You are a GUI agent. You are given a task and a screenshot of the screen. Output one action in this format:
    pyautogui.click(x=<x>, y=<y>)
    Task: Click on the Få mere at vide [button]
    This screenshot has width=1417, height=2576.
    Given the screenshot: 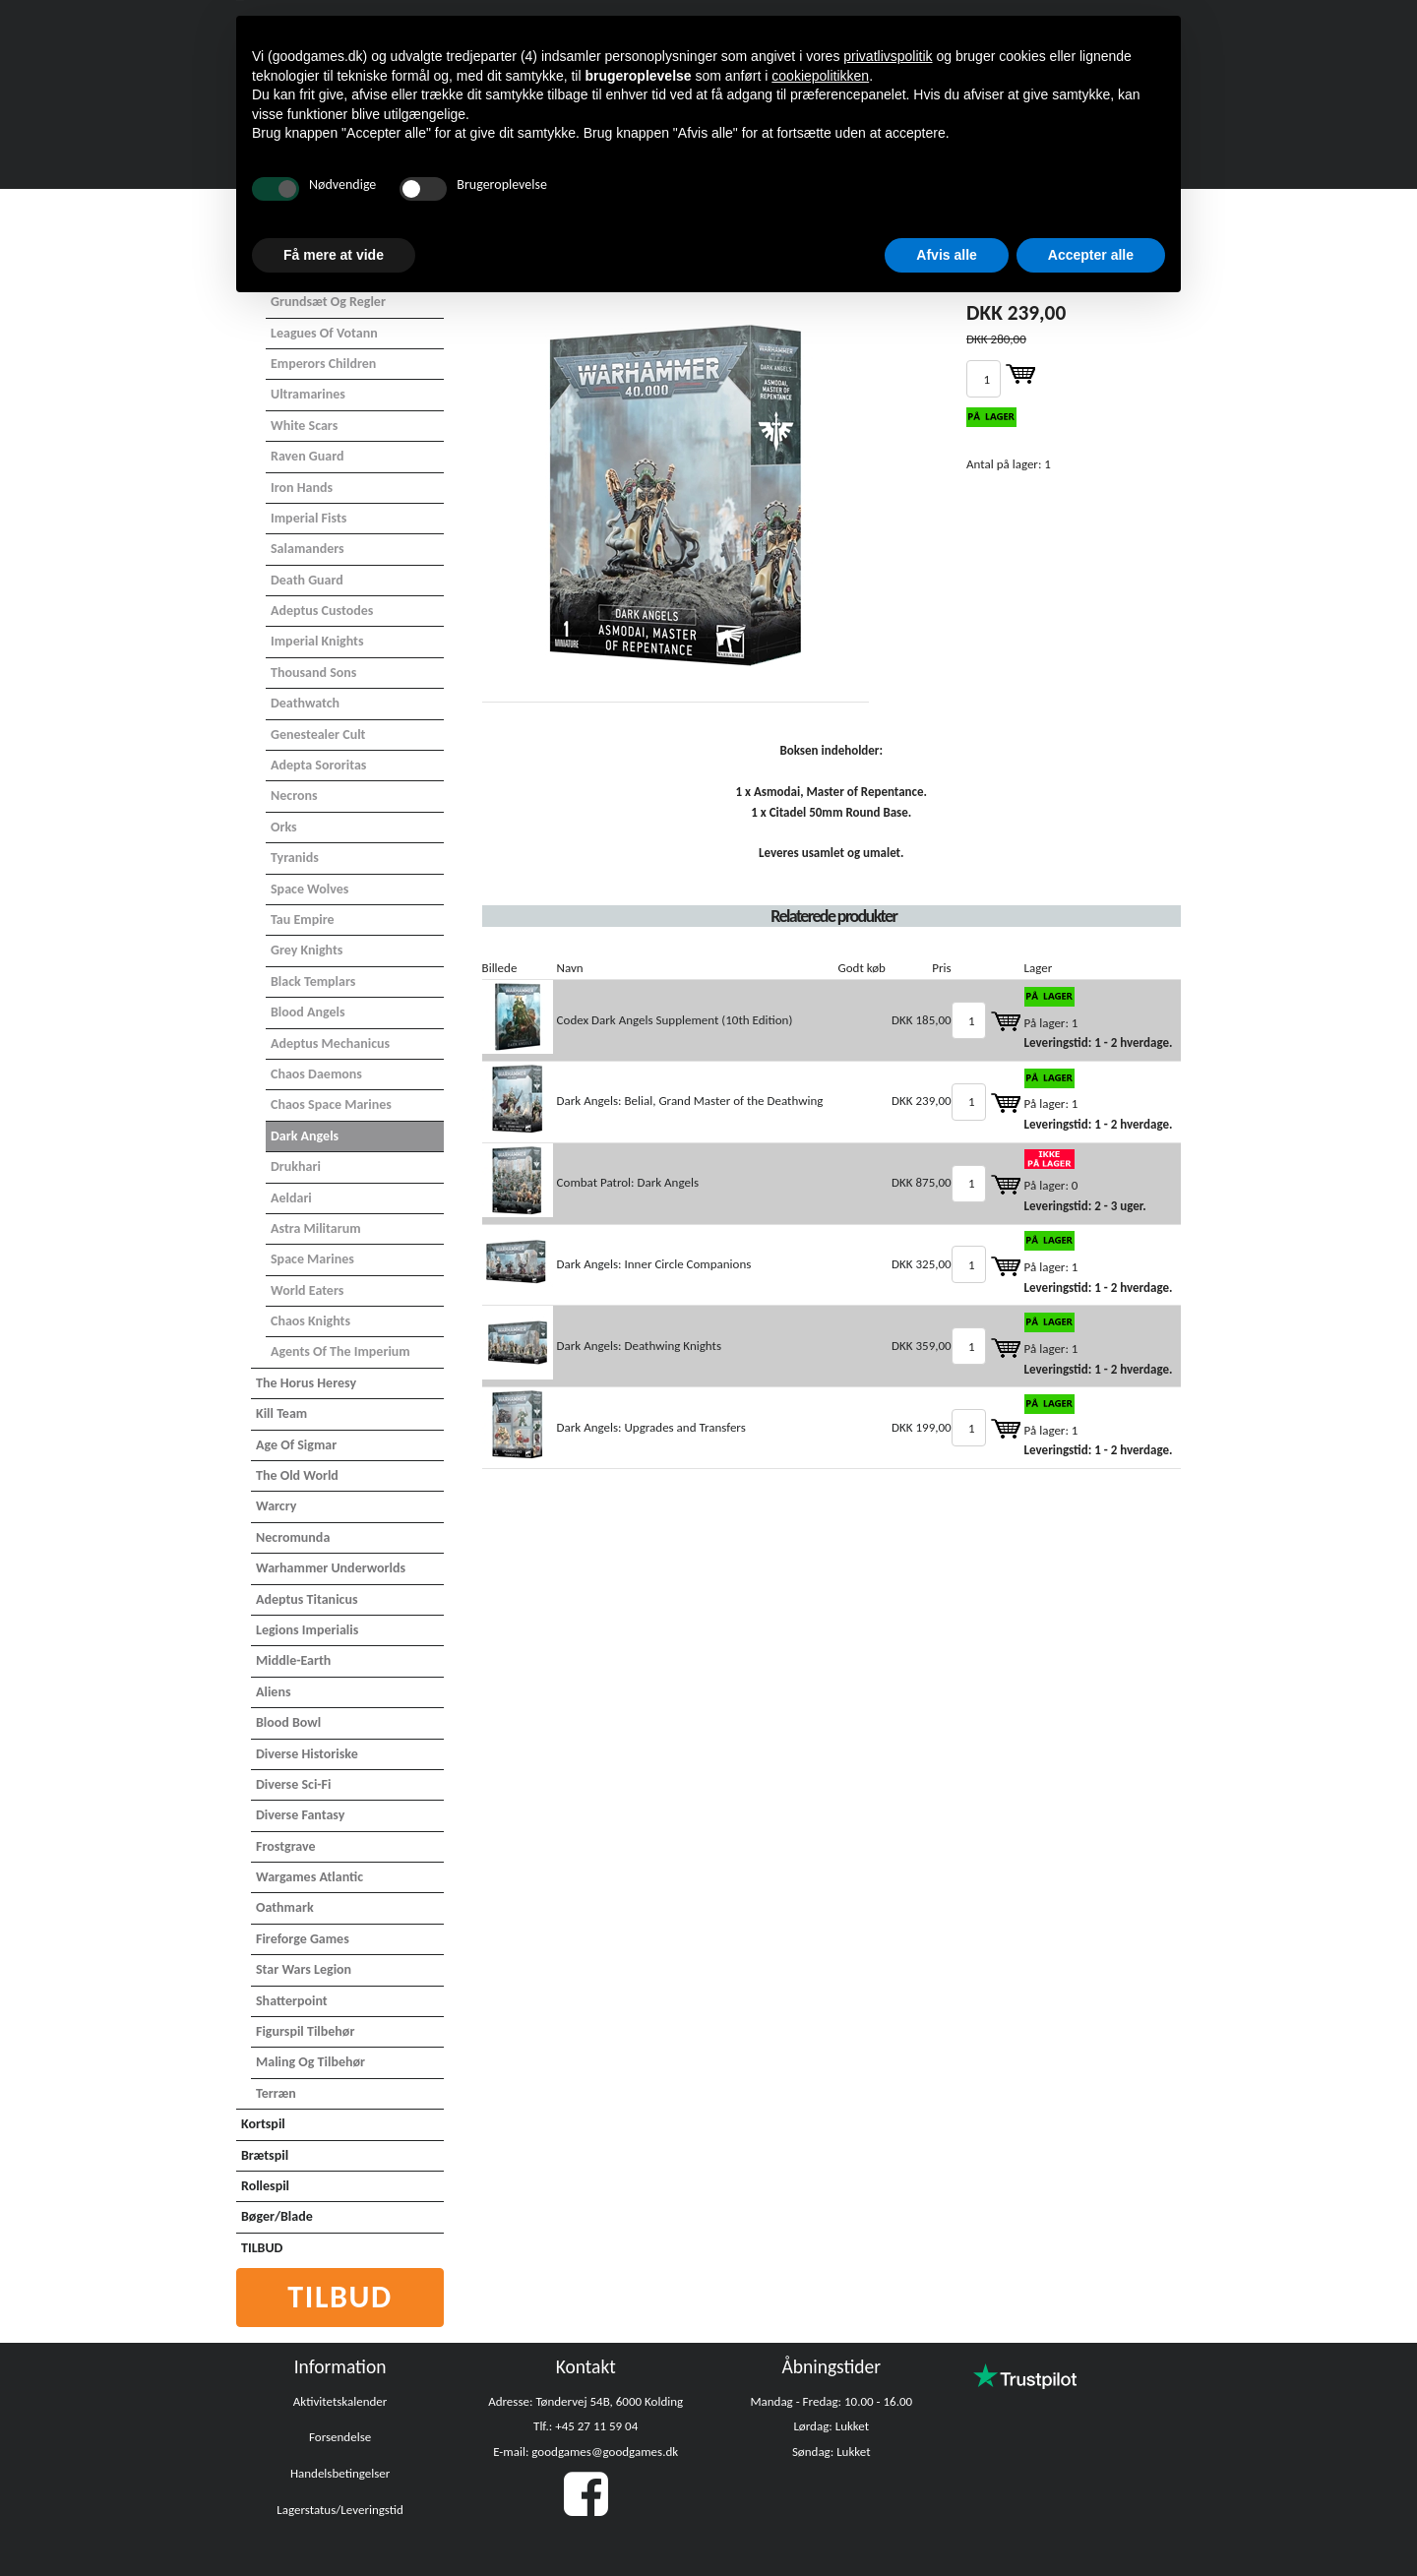 What is the action you would take?
    pyautogui.click(x=333, y=255)
    